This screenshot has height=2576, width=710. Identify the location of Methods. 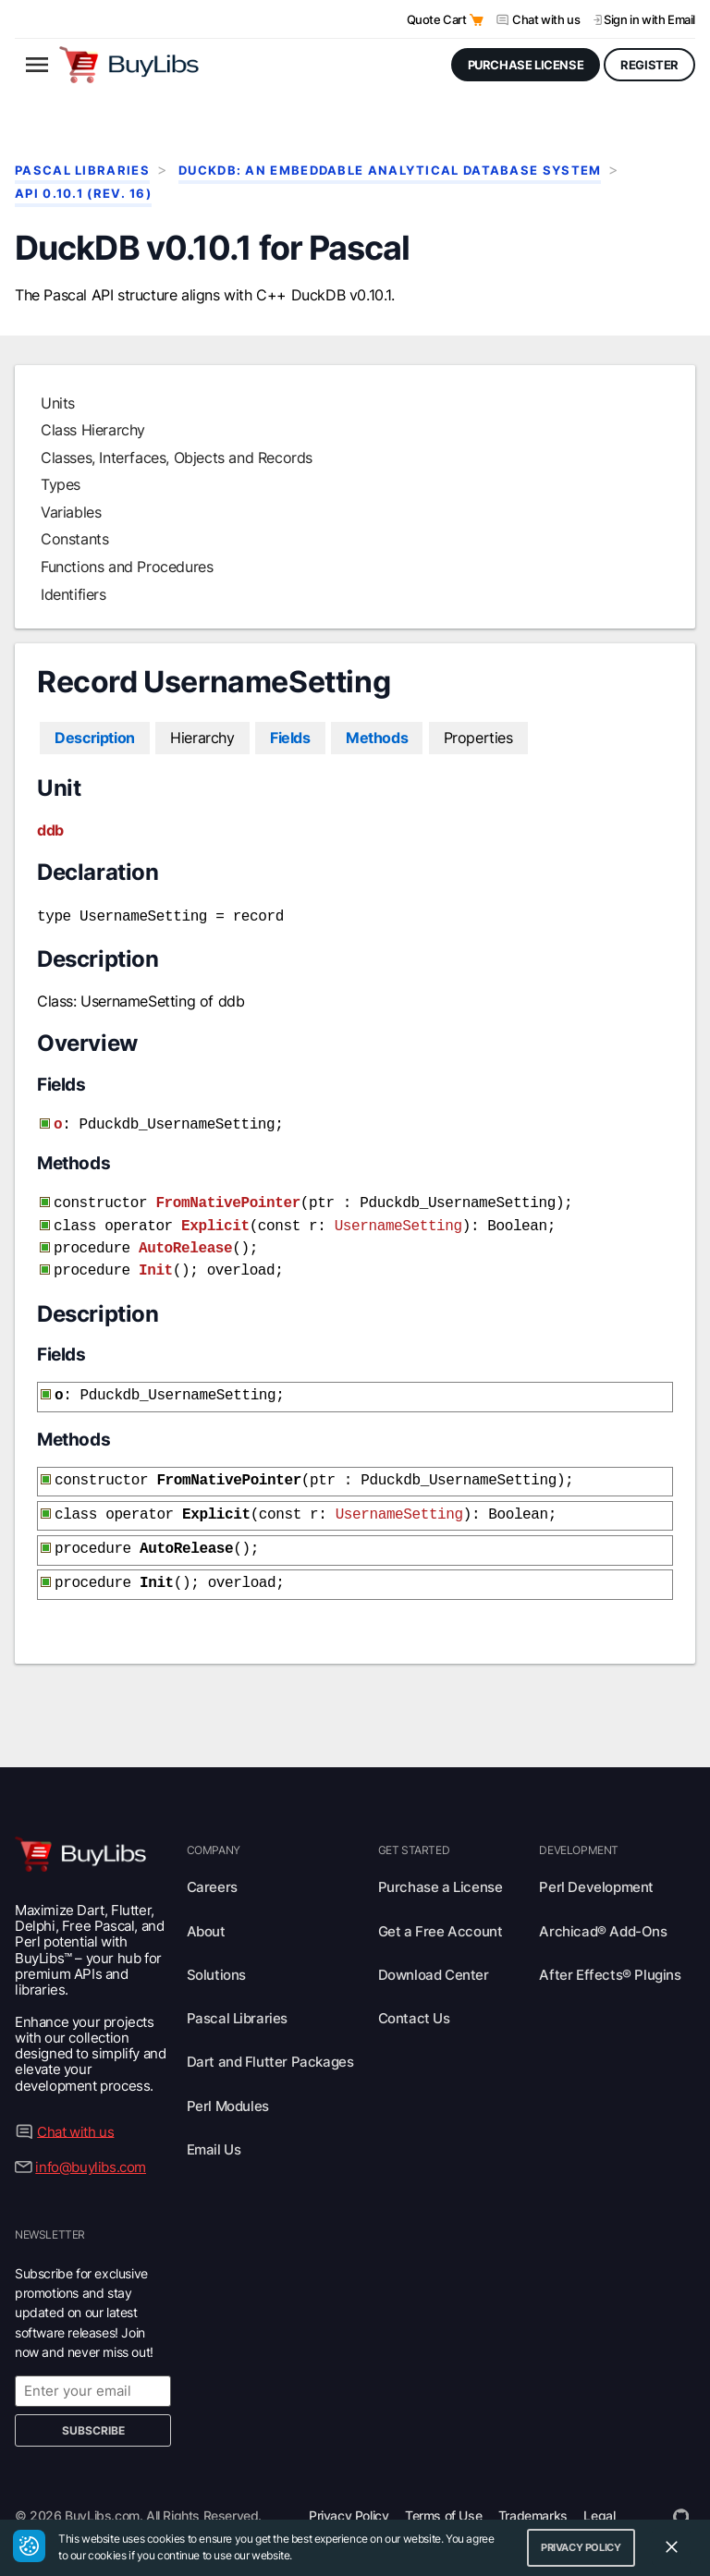
(377, 737).